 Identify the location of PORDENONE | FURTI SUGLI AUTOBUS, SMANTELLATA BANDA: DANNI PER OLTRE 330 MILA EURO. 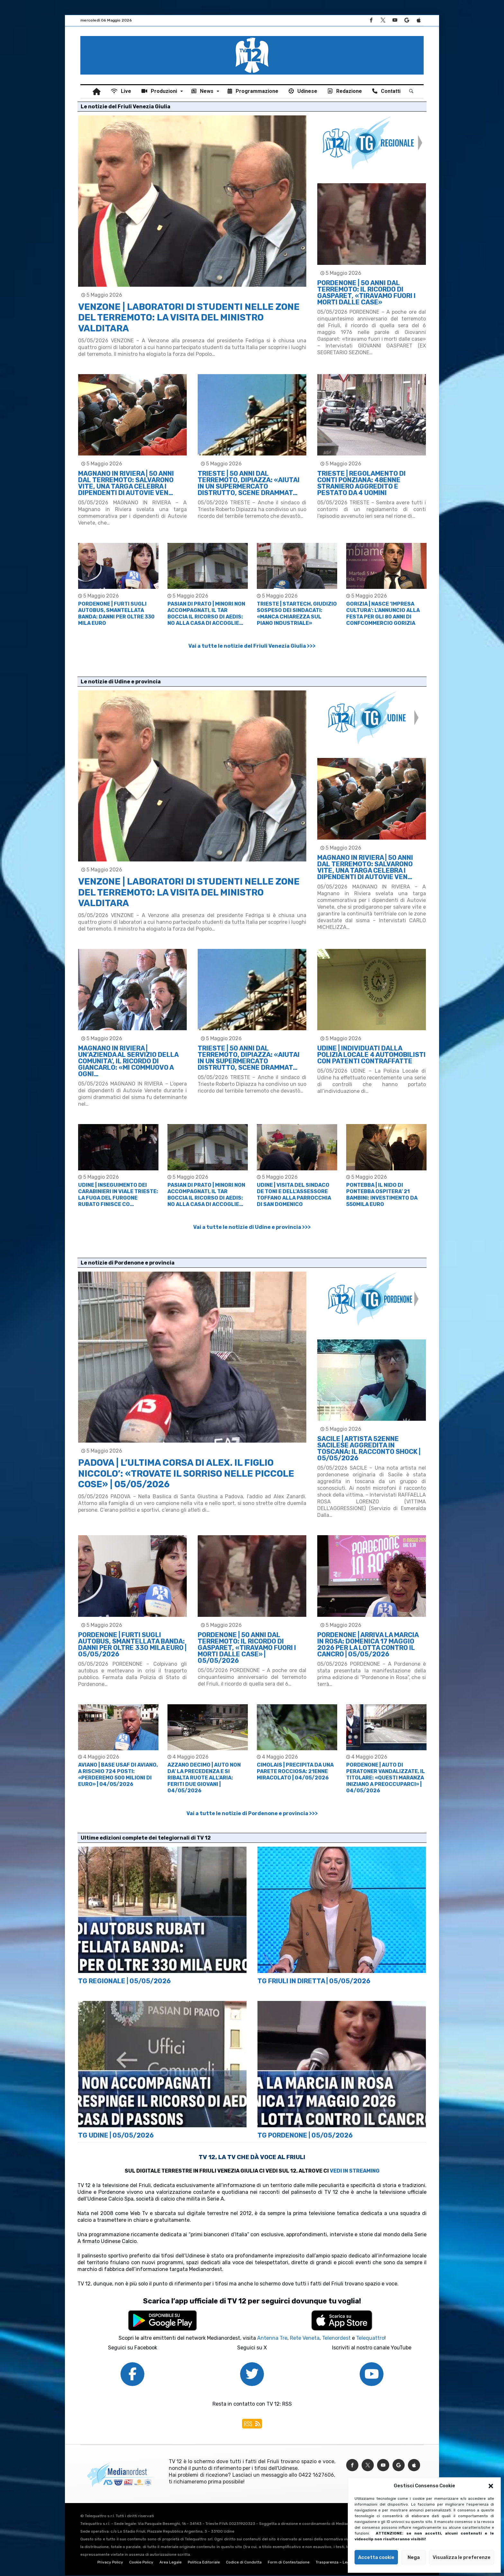
(116, 613).